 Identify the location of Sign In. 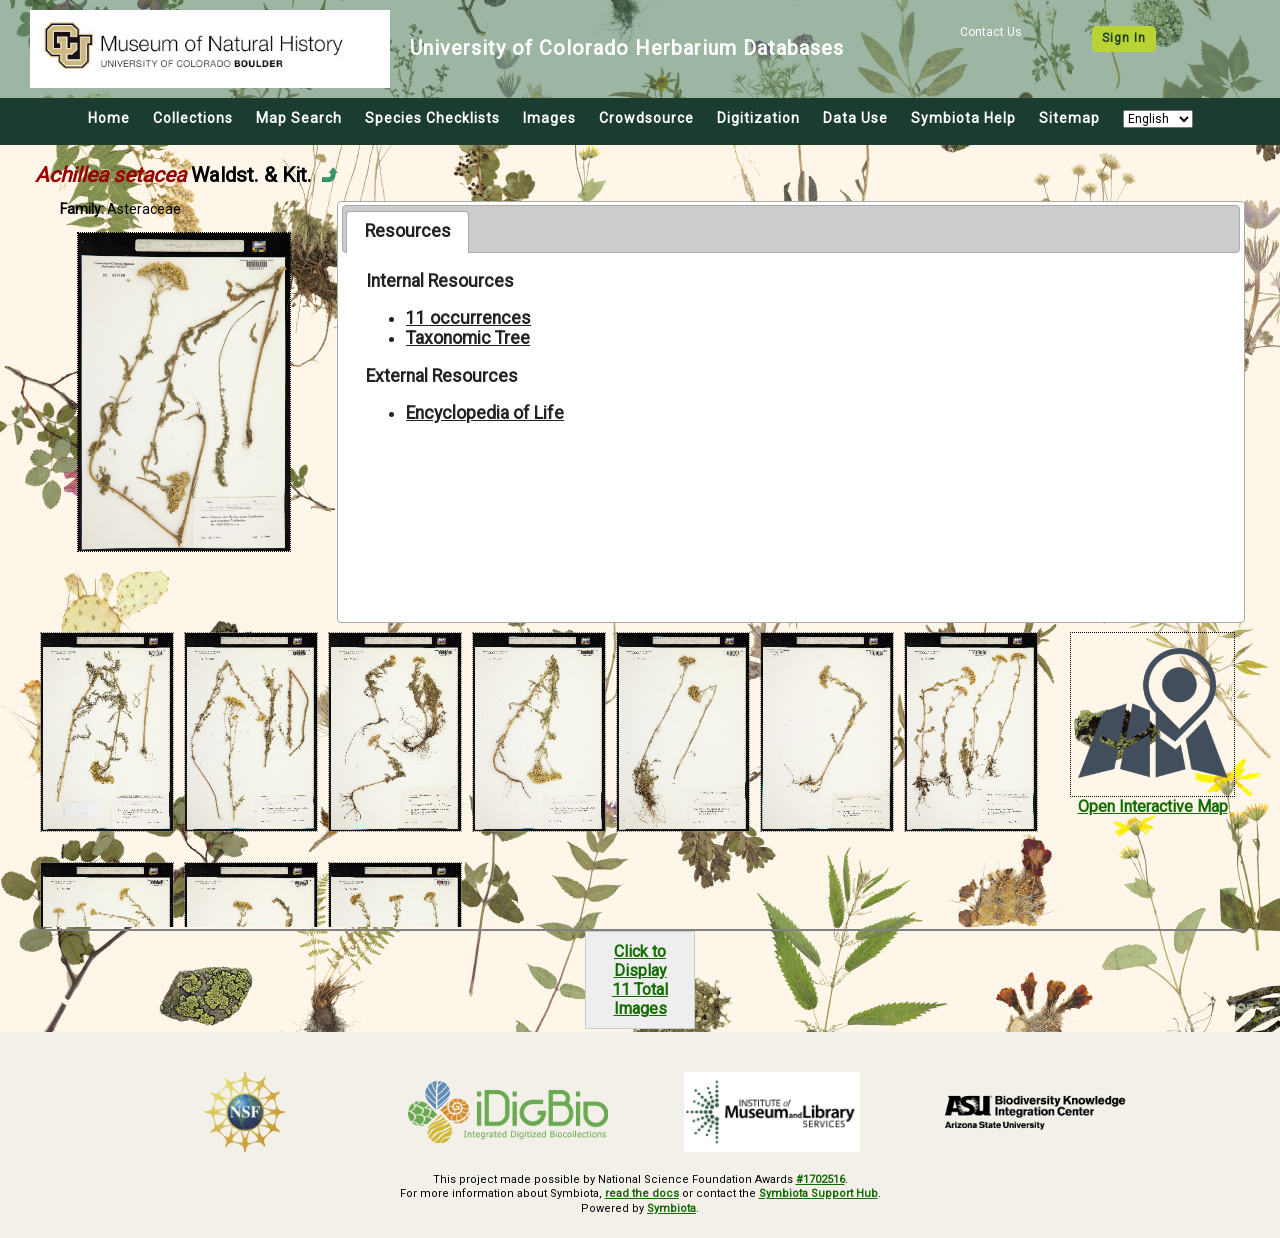
(1124, 38).